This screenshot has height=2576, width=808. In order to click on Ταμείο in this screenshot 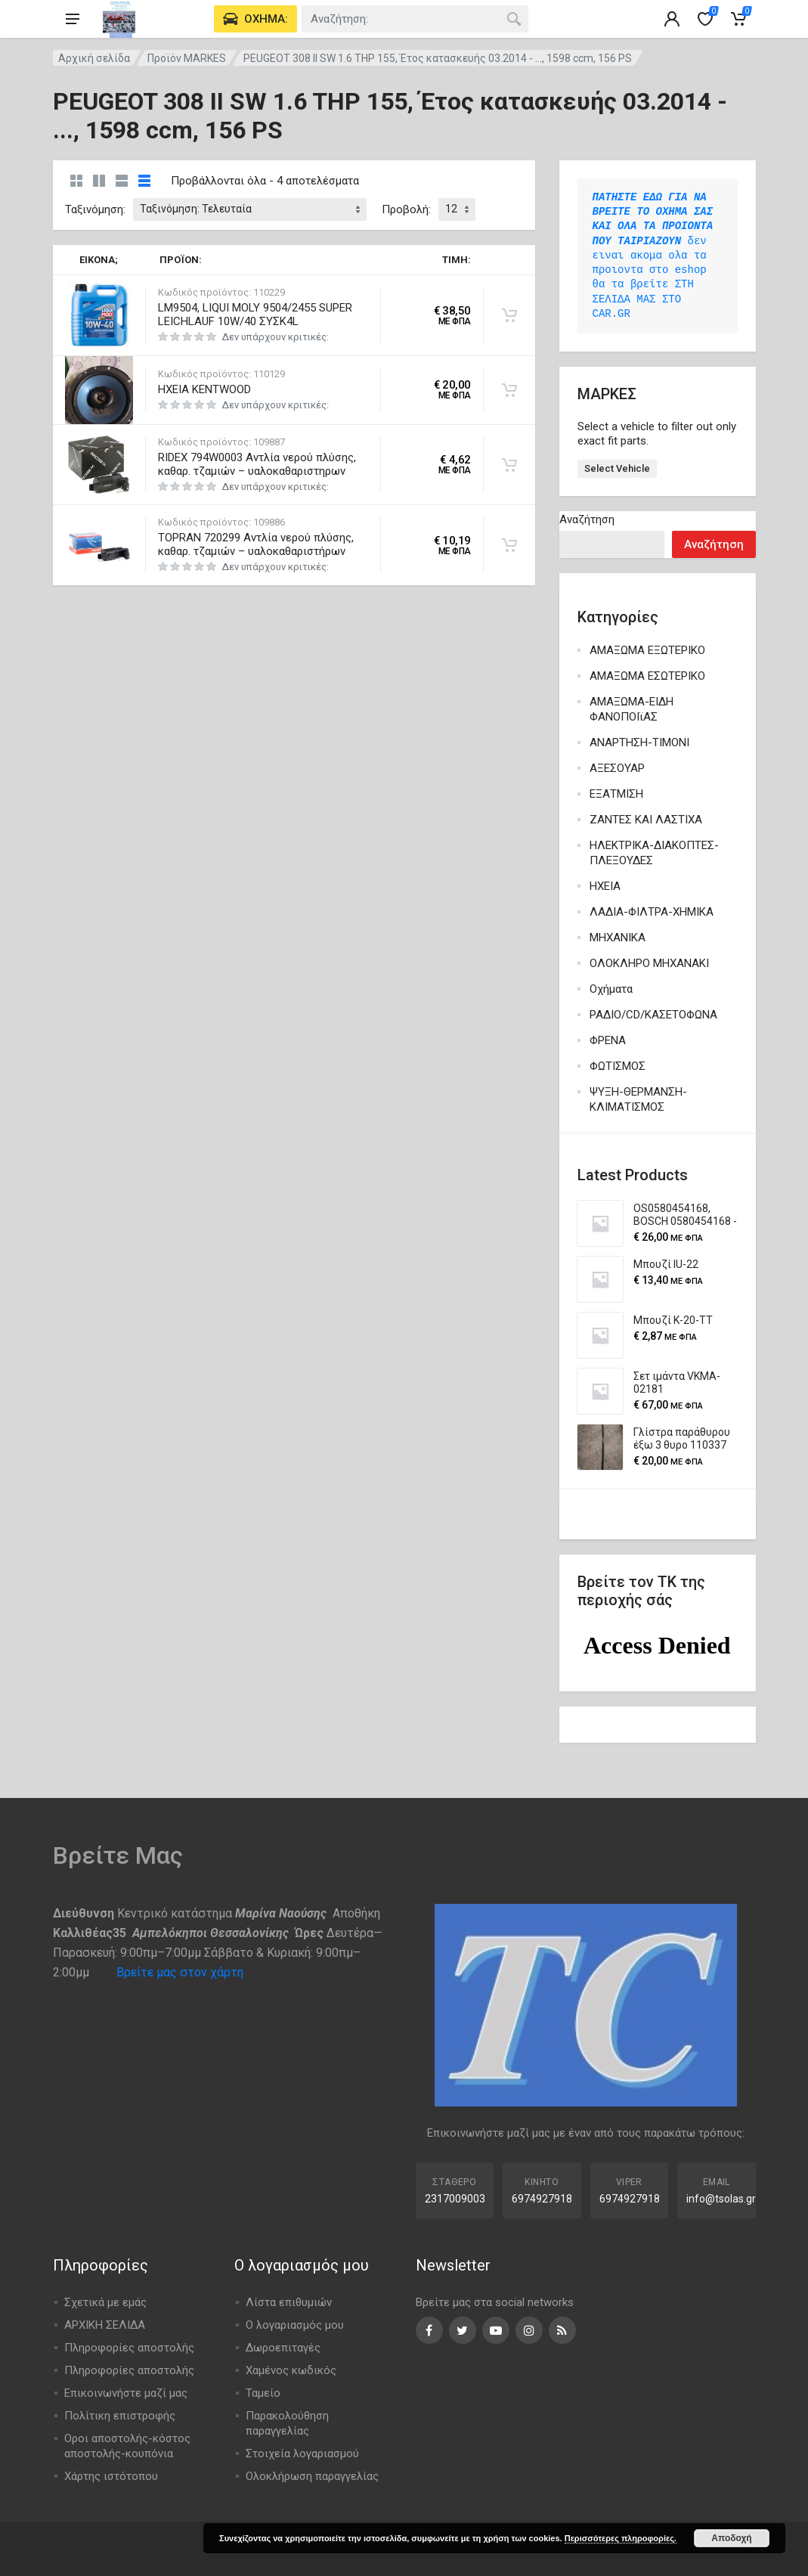, I will do `click(263, 2393)`.